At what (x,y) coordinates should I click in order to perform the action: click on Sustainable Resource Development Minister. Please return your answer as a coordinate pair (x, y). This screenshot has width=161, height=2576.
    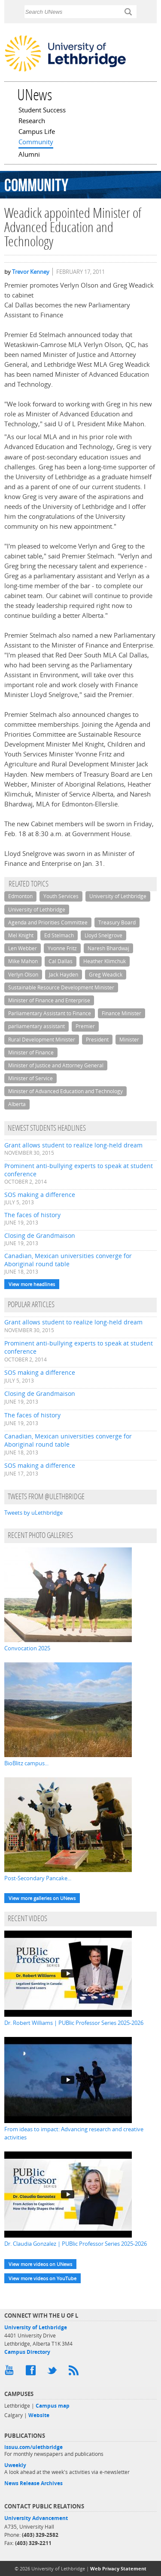
    Looking at the image, I should click on (61, 987).